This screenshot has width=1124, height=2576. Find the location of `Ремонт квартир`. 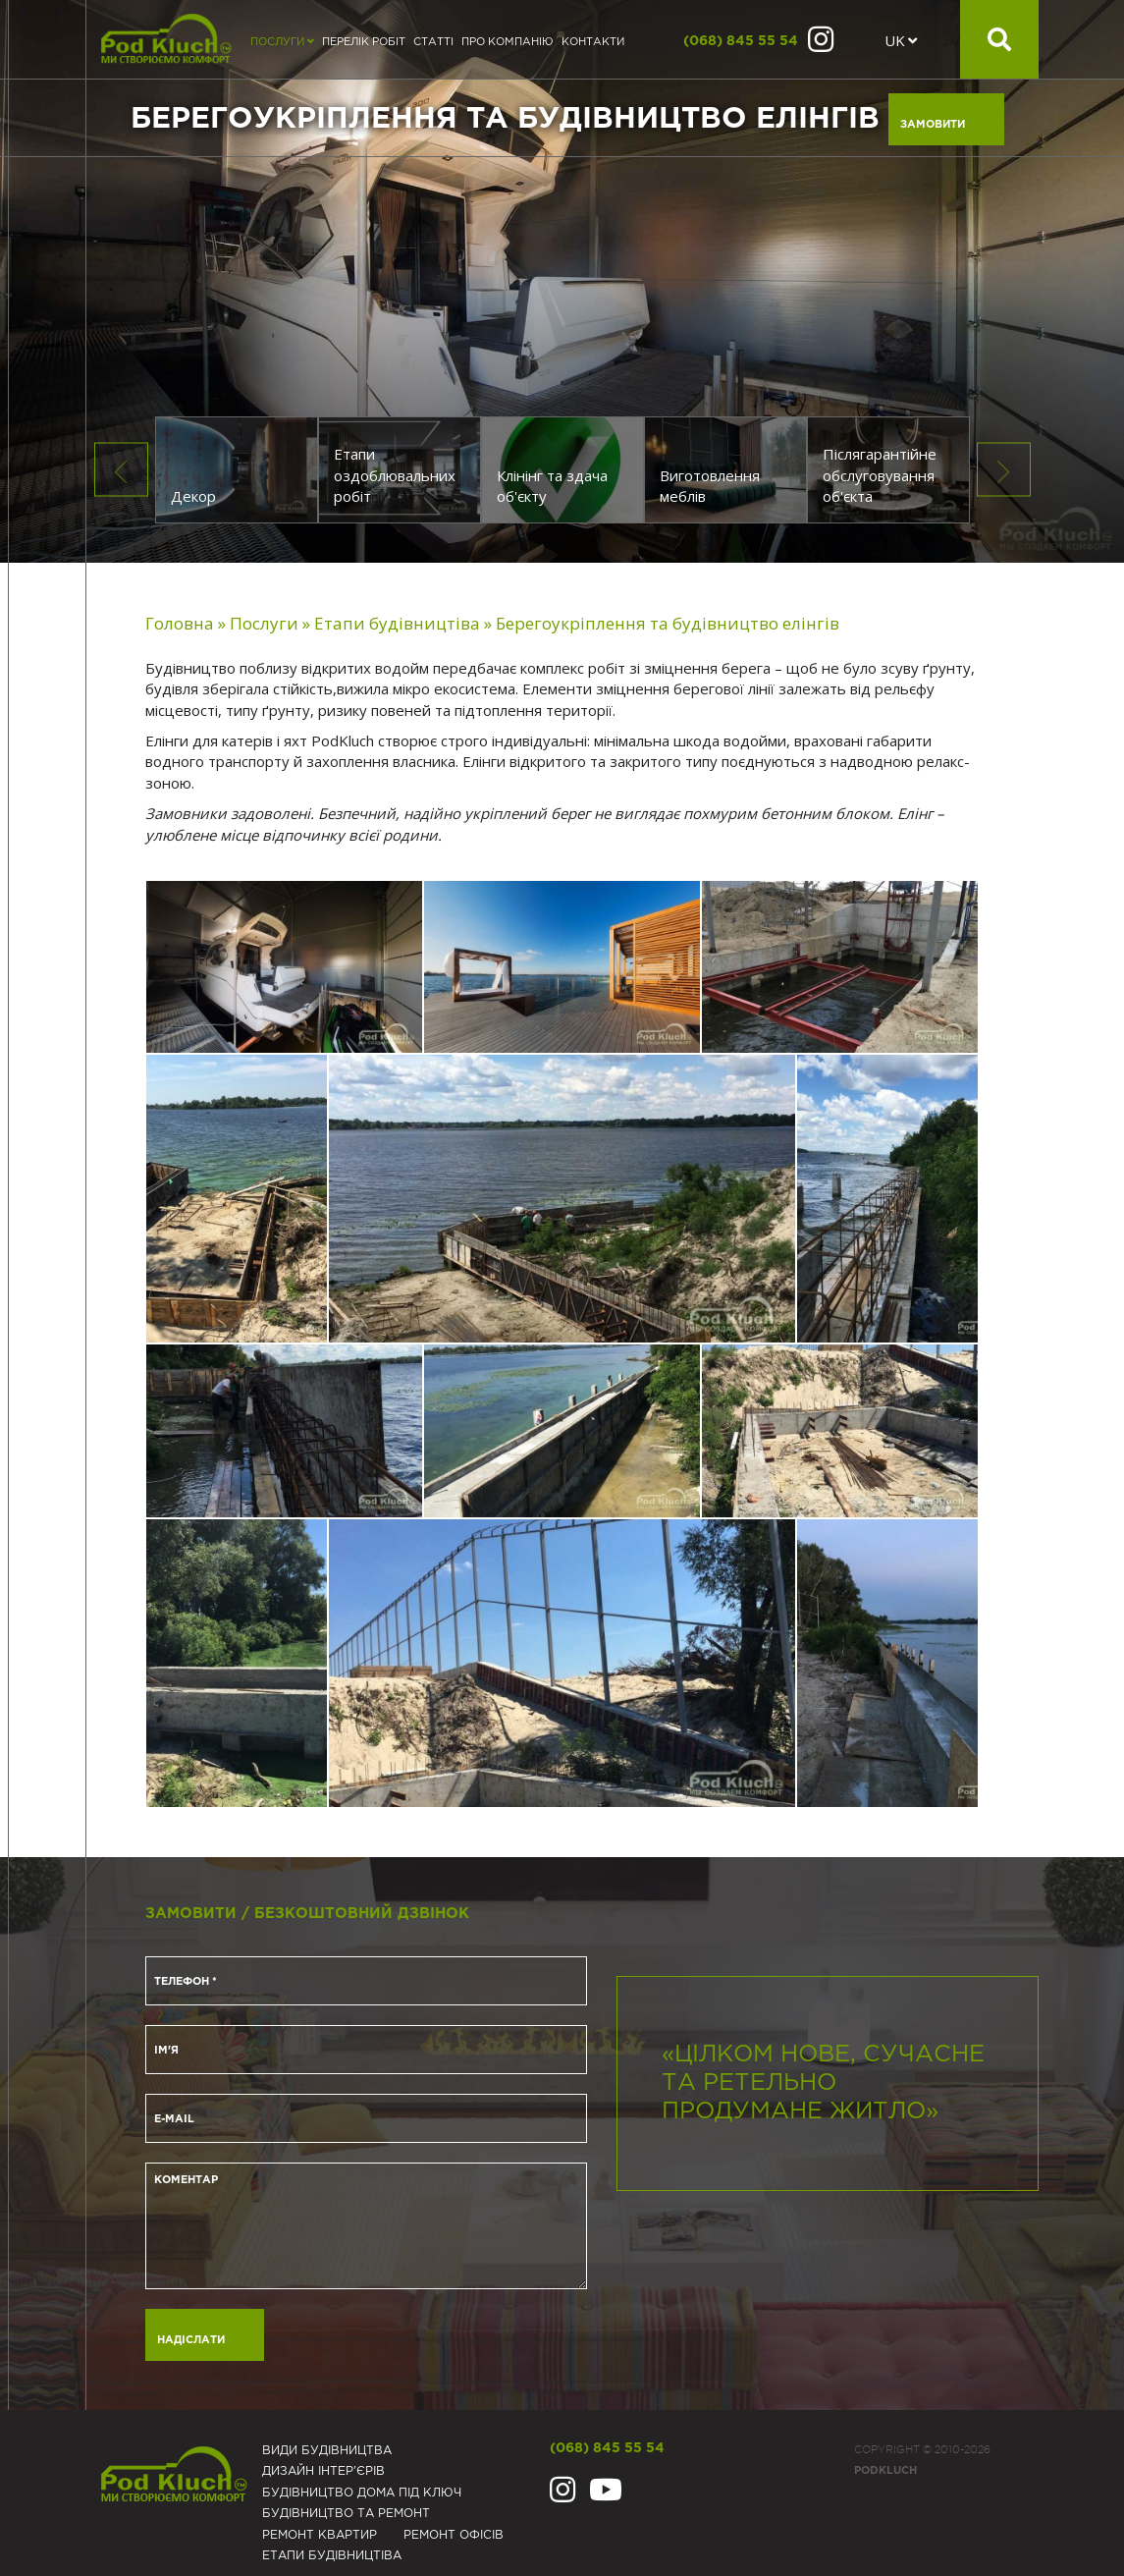

Ремонт квартир is located at coordinates (319, 2535).